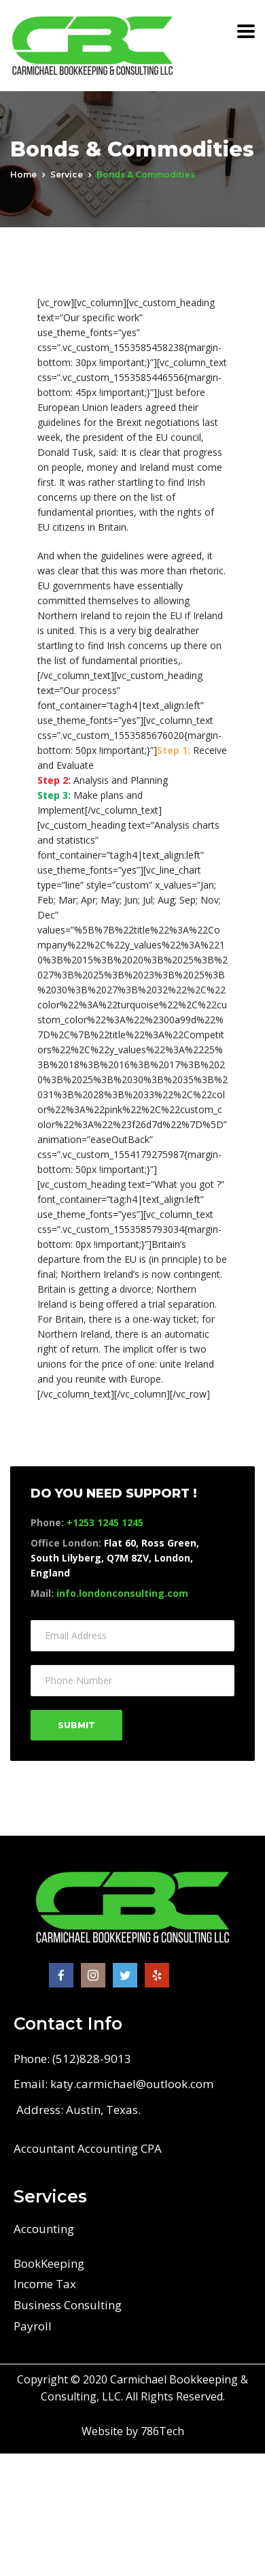 The width and height of the screenshot is (265, 2576). I want to click on Income Tax, so click(45, 2284).